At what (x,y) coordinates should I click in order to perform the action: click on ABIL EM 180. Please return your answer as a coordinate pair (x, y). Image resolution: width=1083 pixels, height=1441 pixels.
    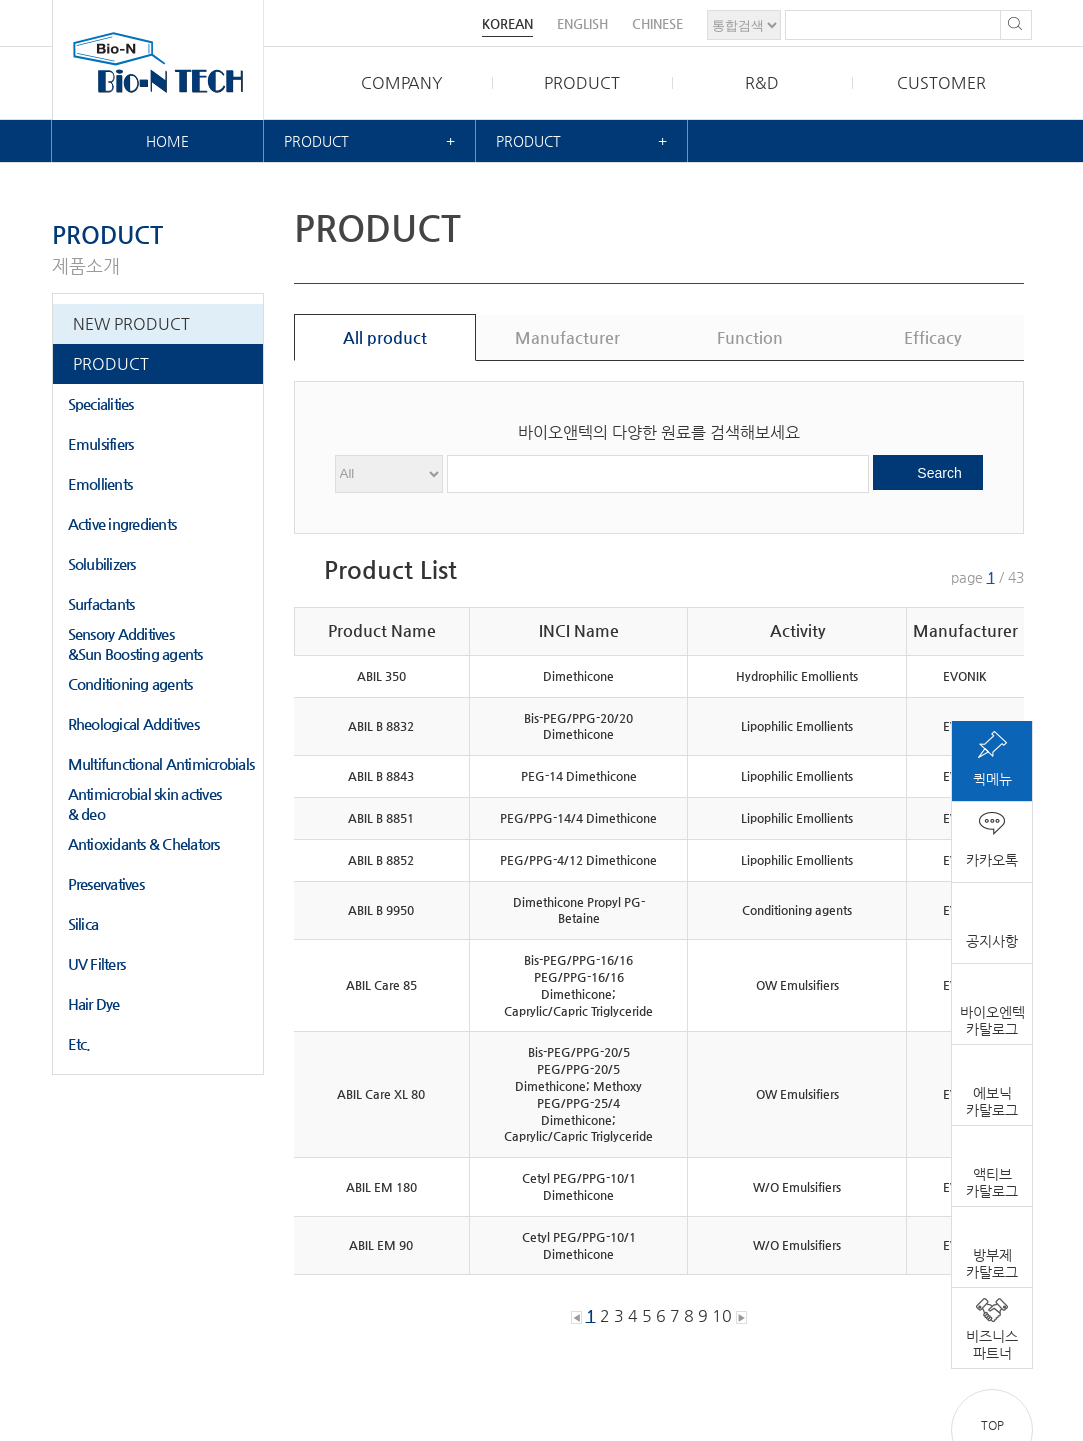
    Looking at the image, I should click on (381, 1187).